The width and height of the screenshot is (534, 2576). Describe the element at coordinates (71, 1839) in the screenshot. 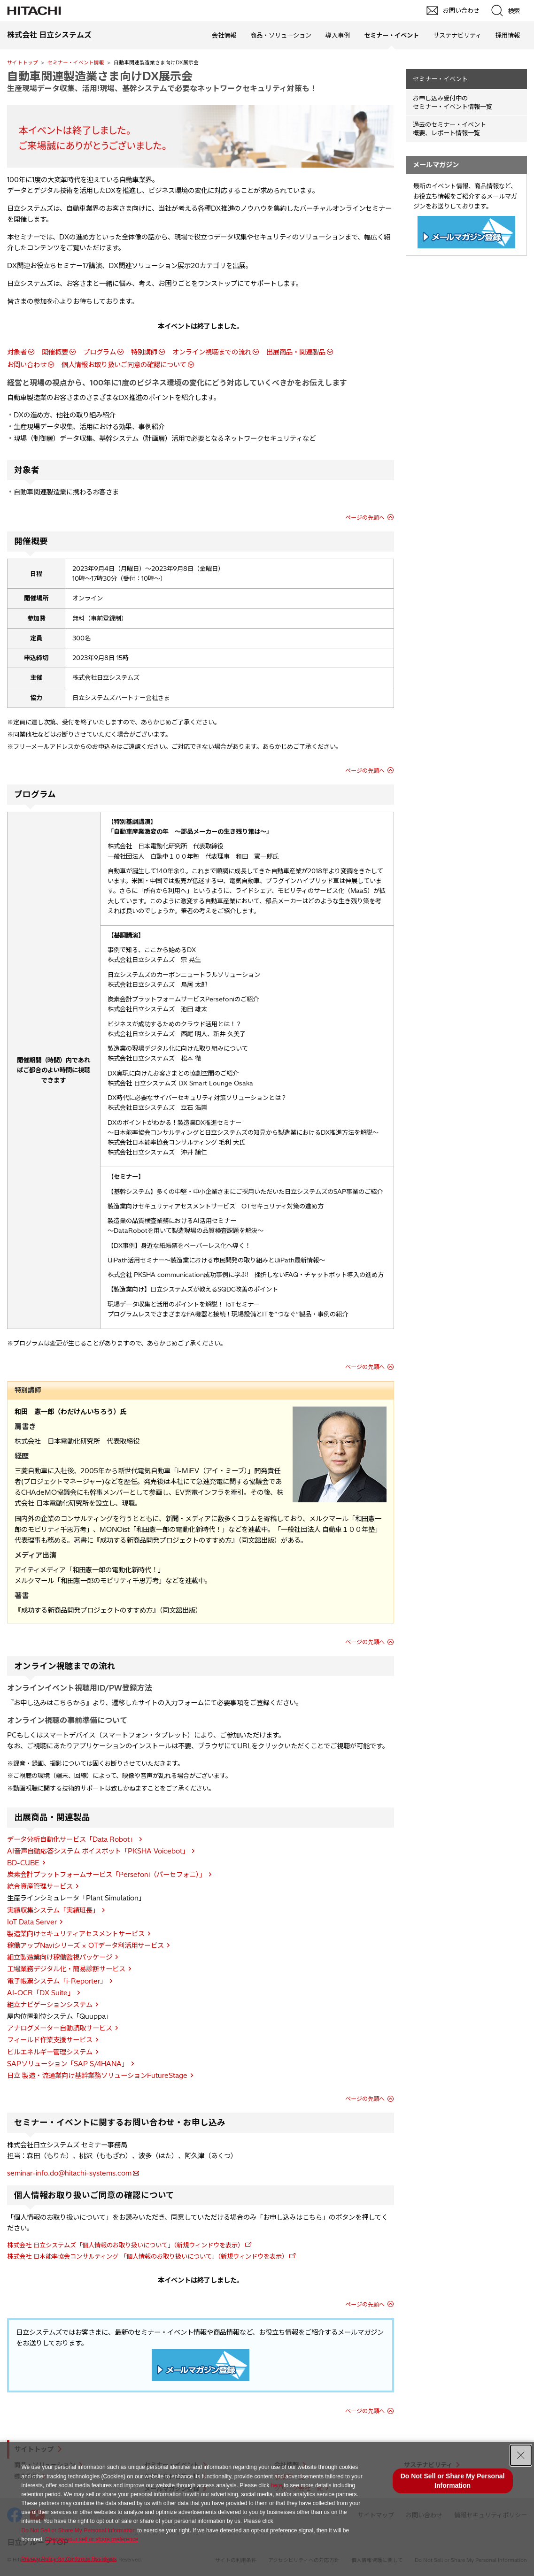

I see `データ分析自動化サービス「Data Robot」` at that location.